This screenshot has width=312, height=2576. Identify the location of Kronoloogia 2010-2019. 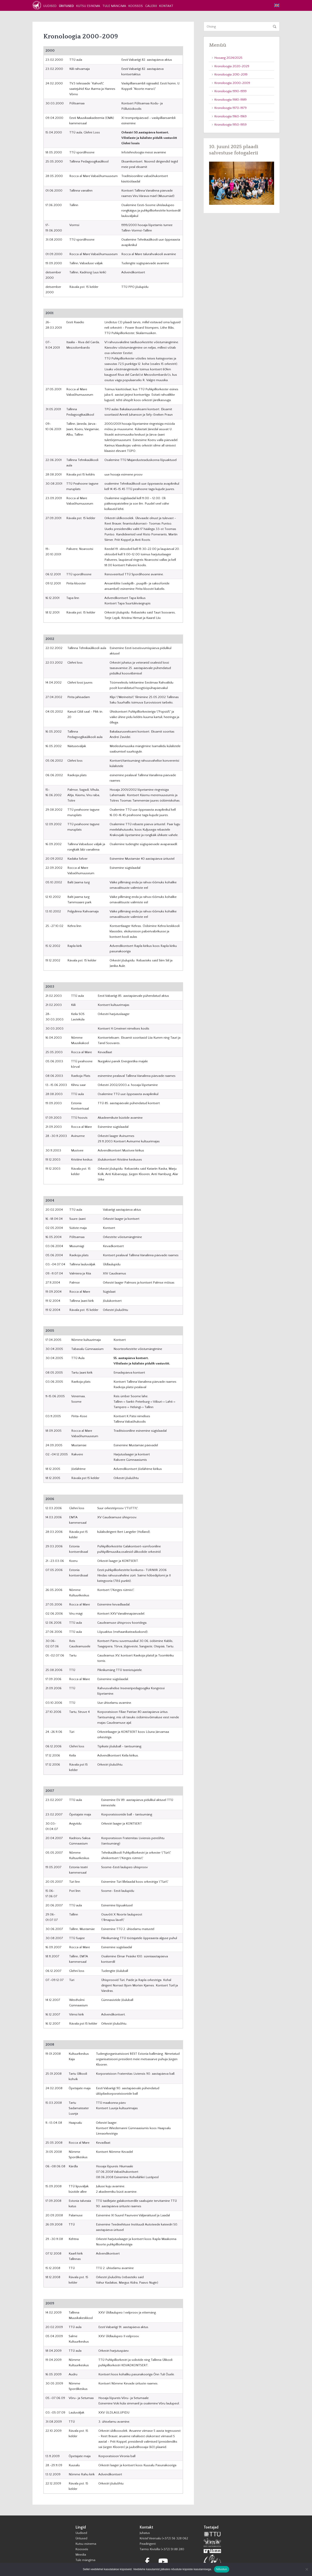
(230, 74).